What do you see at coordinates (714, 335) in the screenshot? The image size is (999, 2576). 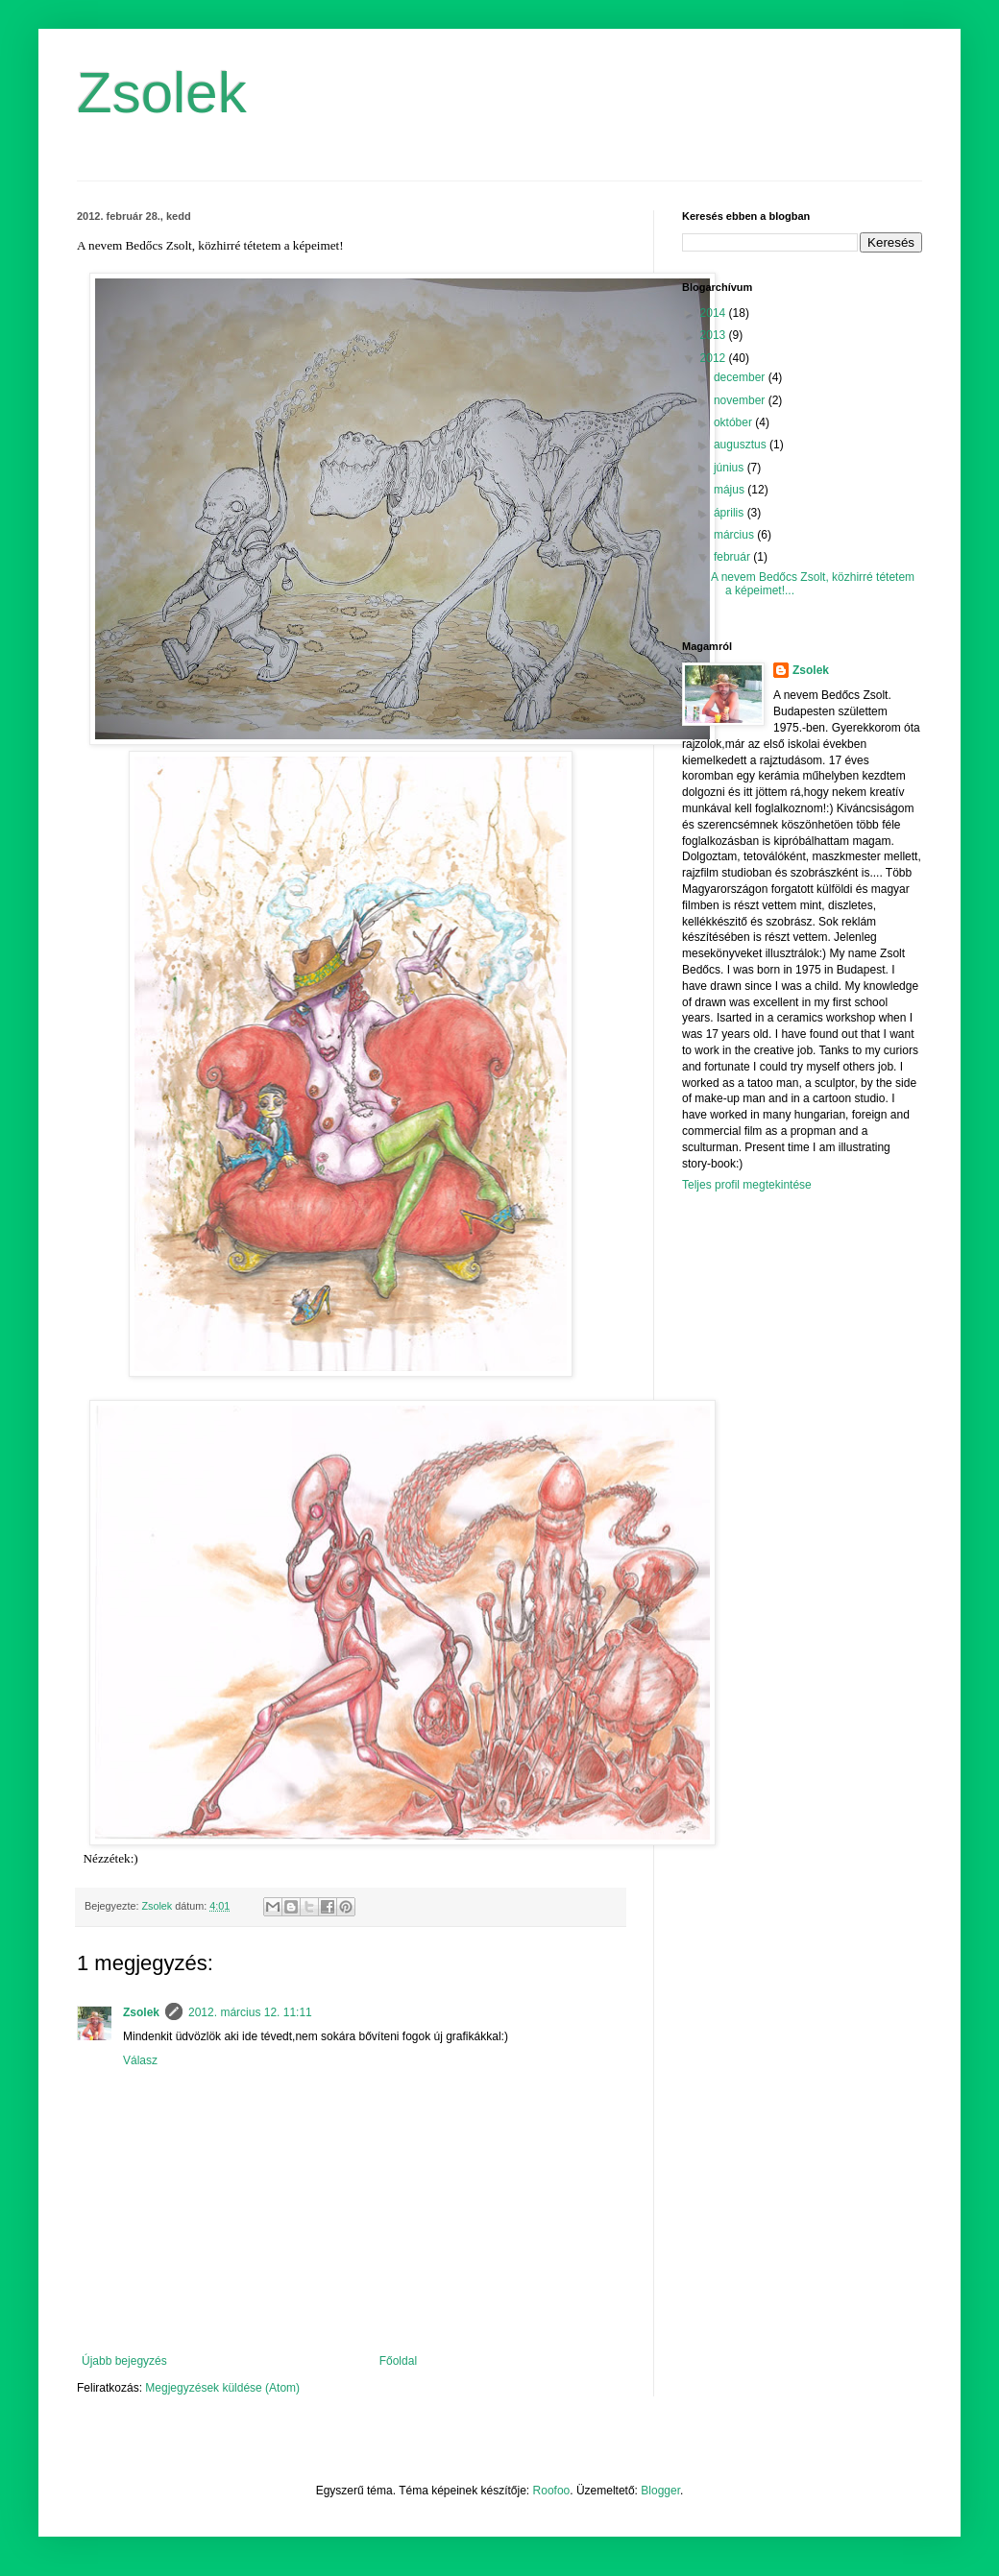 I see `2013` at bounding box center [714, 335].